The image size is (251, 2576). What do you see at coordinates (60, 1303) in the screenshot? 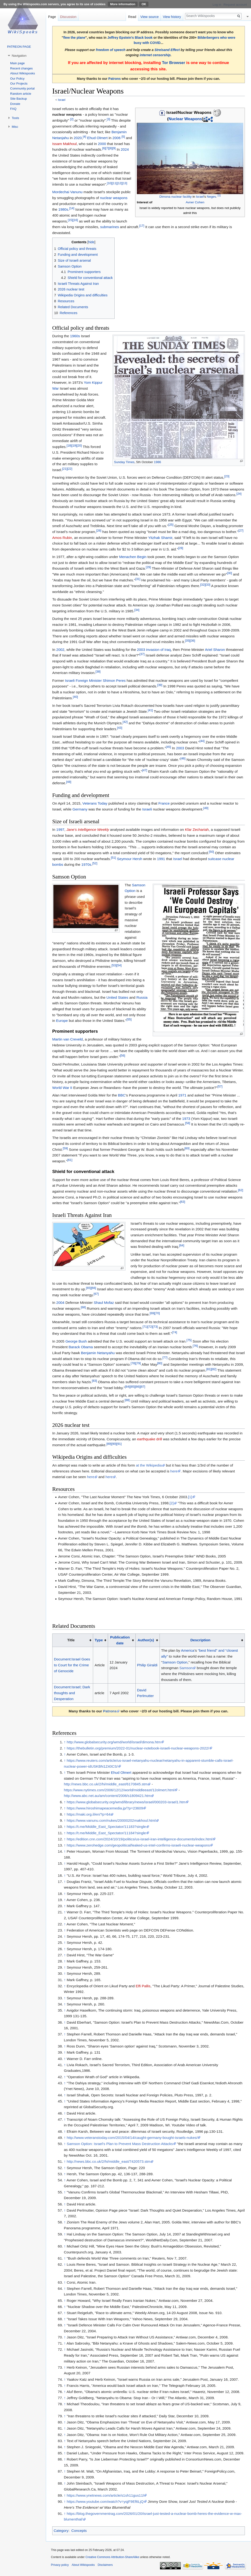
I see `2004` at bounding box center [60, 1303].